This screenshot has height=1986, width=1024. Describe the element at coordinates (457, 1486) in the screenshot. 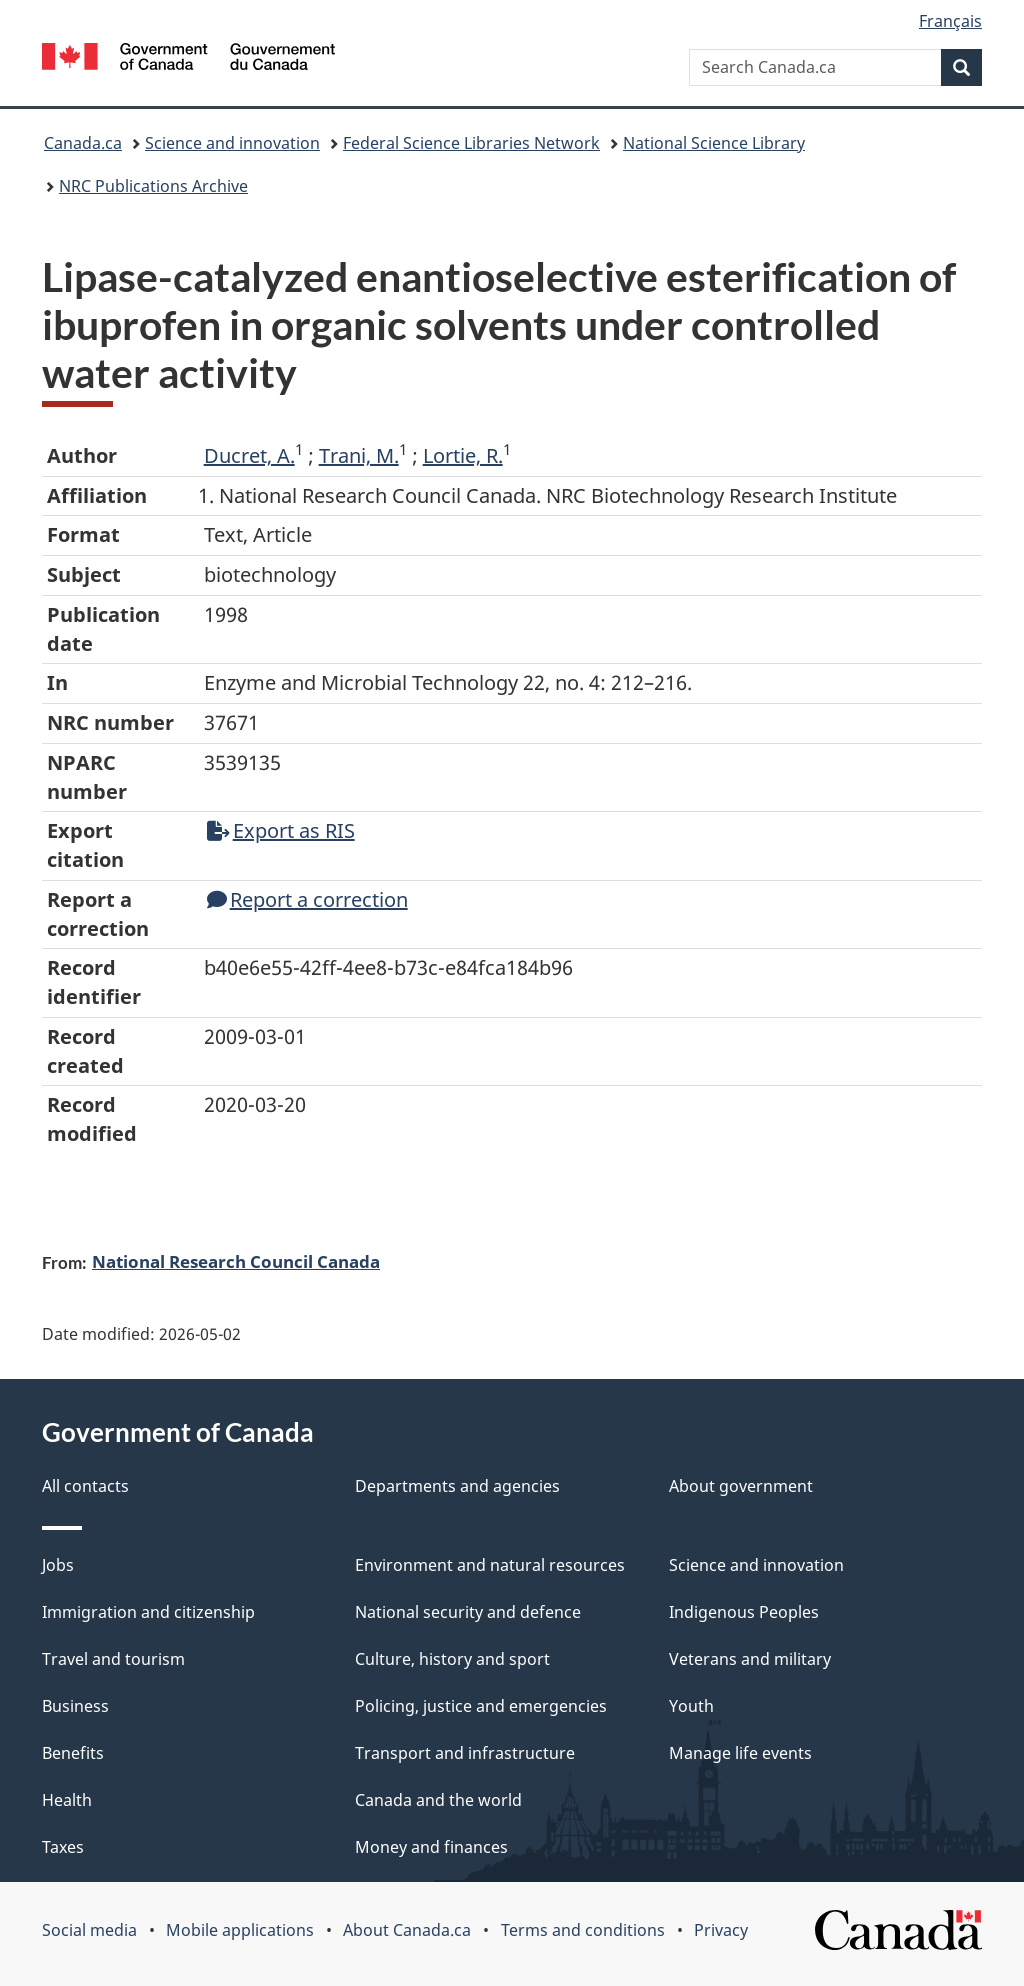

I see `Departments and agencies` at that location.